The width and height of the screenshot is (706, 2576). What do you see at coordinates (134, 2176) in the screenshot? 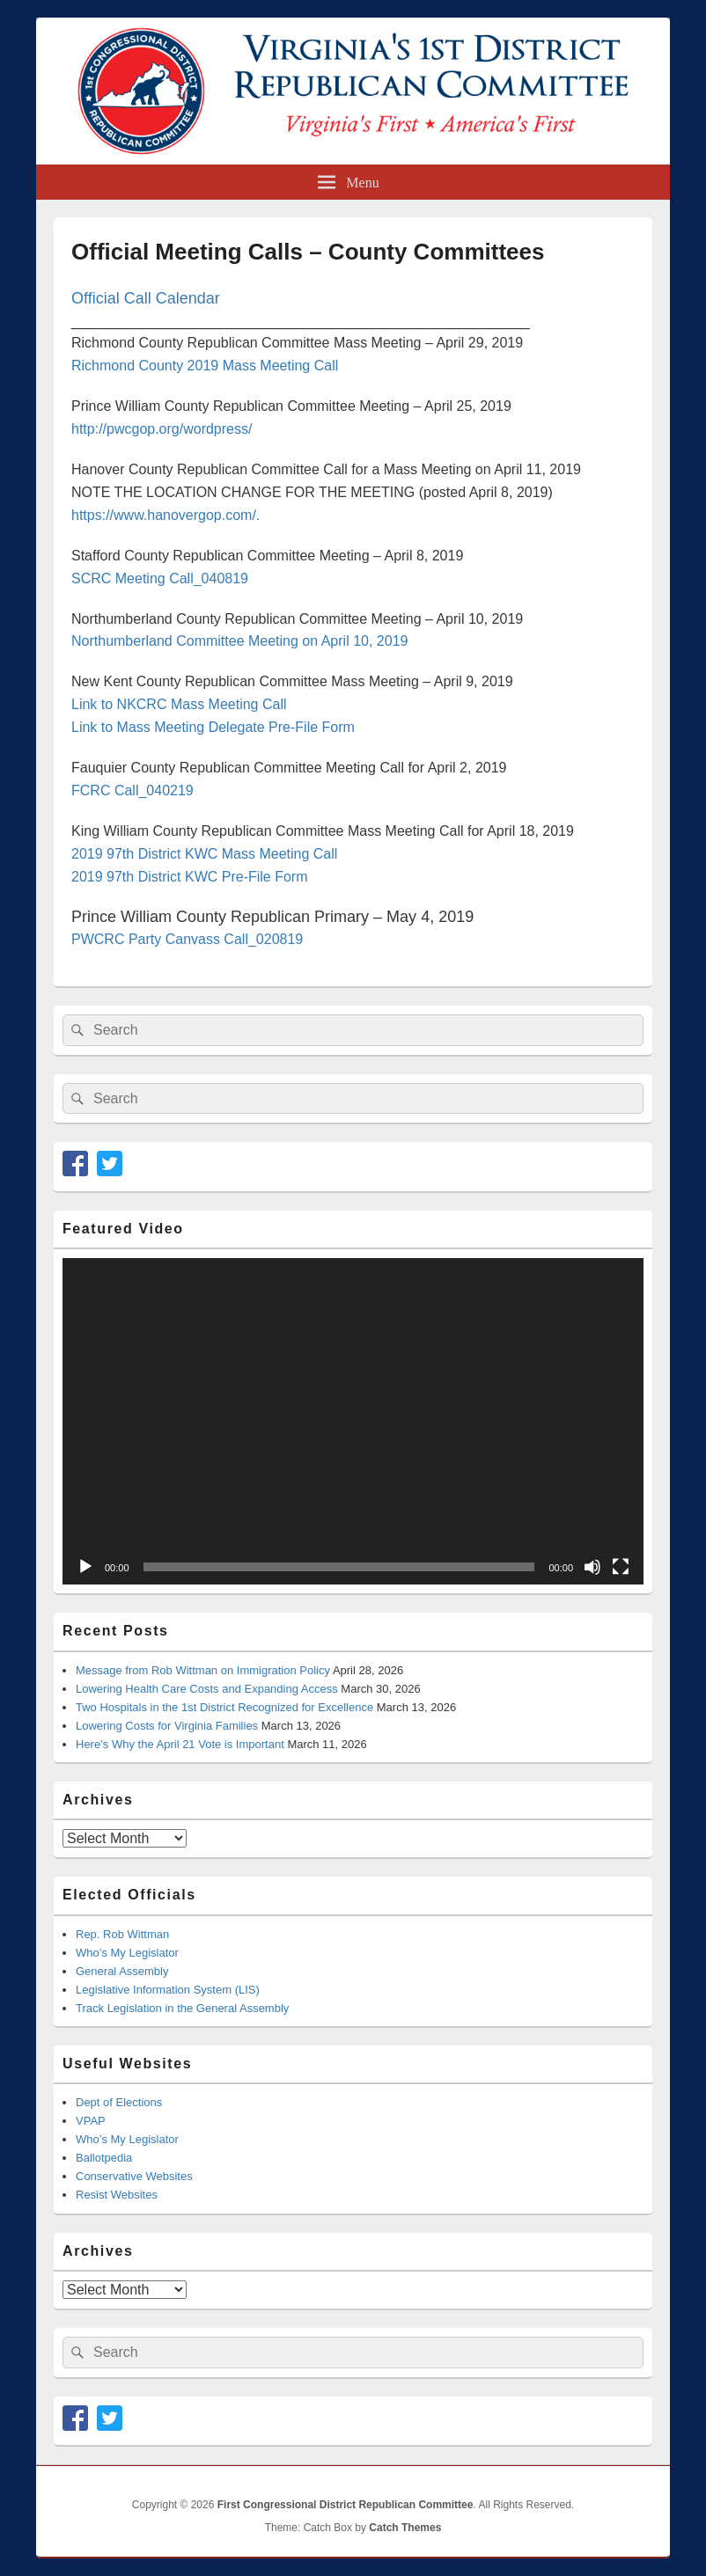
I see `Conservative Websites` at bounding box center [134, 2176].